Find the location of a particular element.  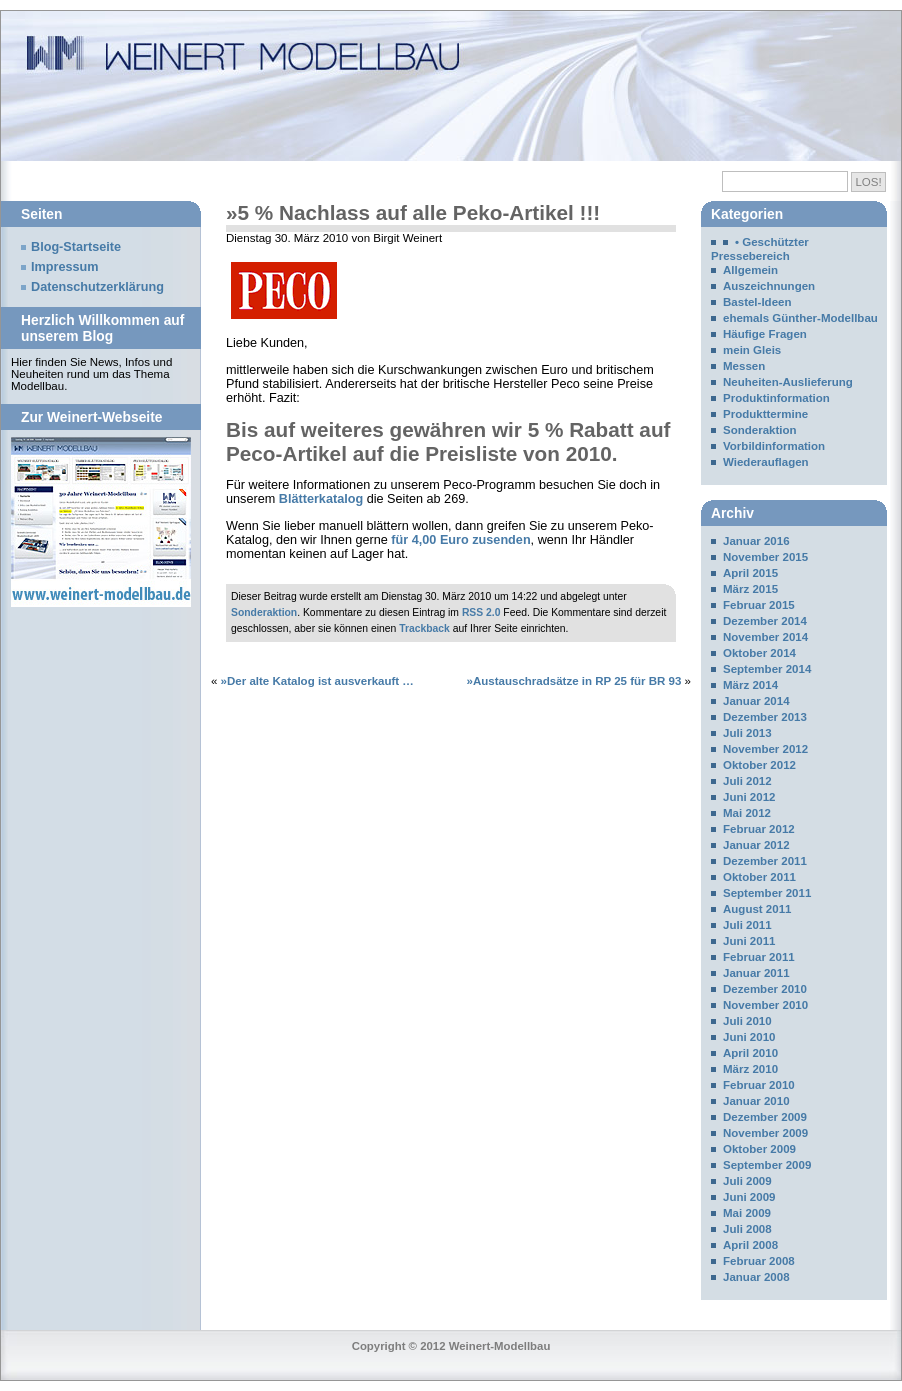

Messen is located at coordinates (744, 366).